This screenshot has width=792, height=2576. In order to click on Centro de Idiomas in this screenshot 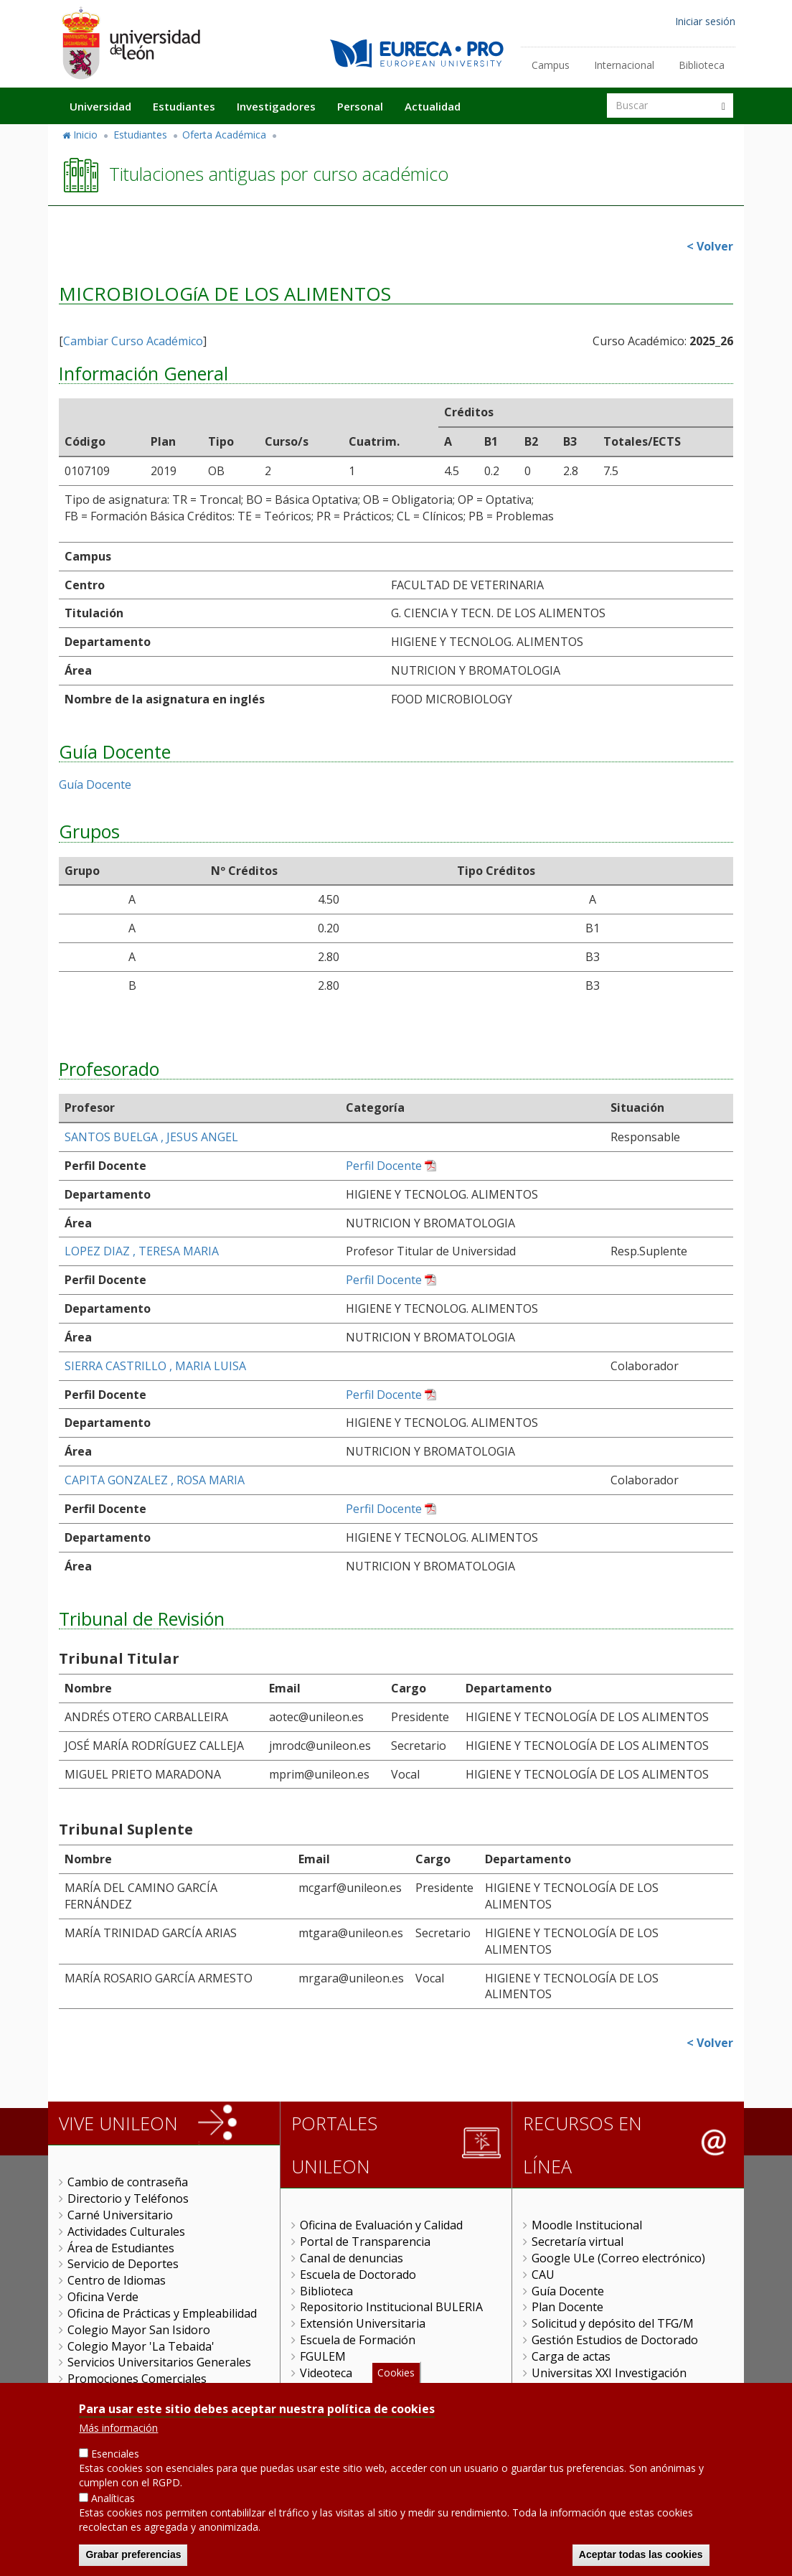, I will do `click(116, 2280)`.